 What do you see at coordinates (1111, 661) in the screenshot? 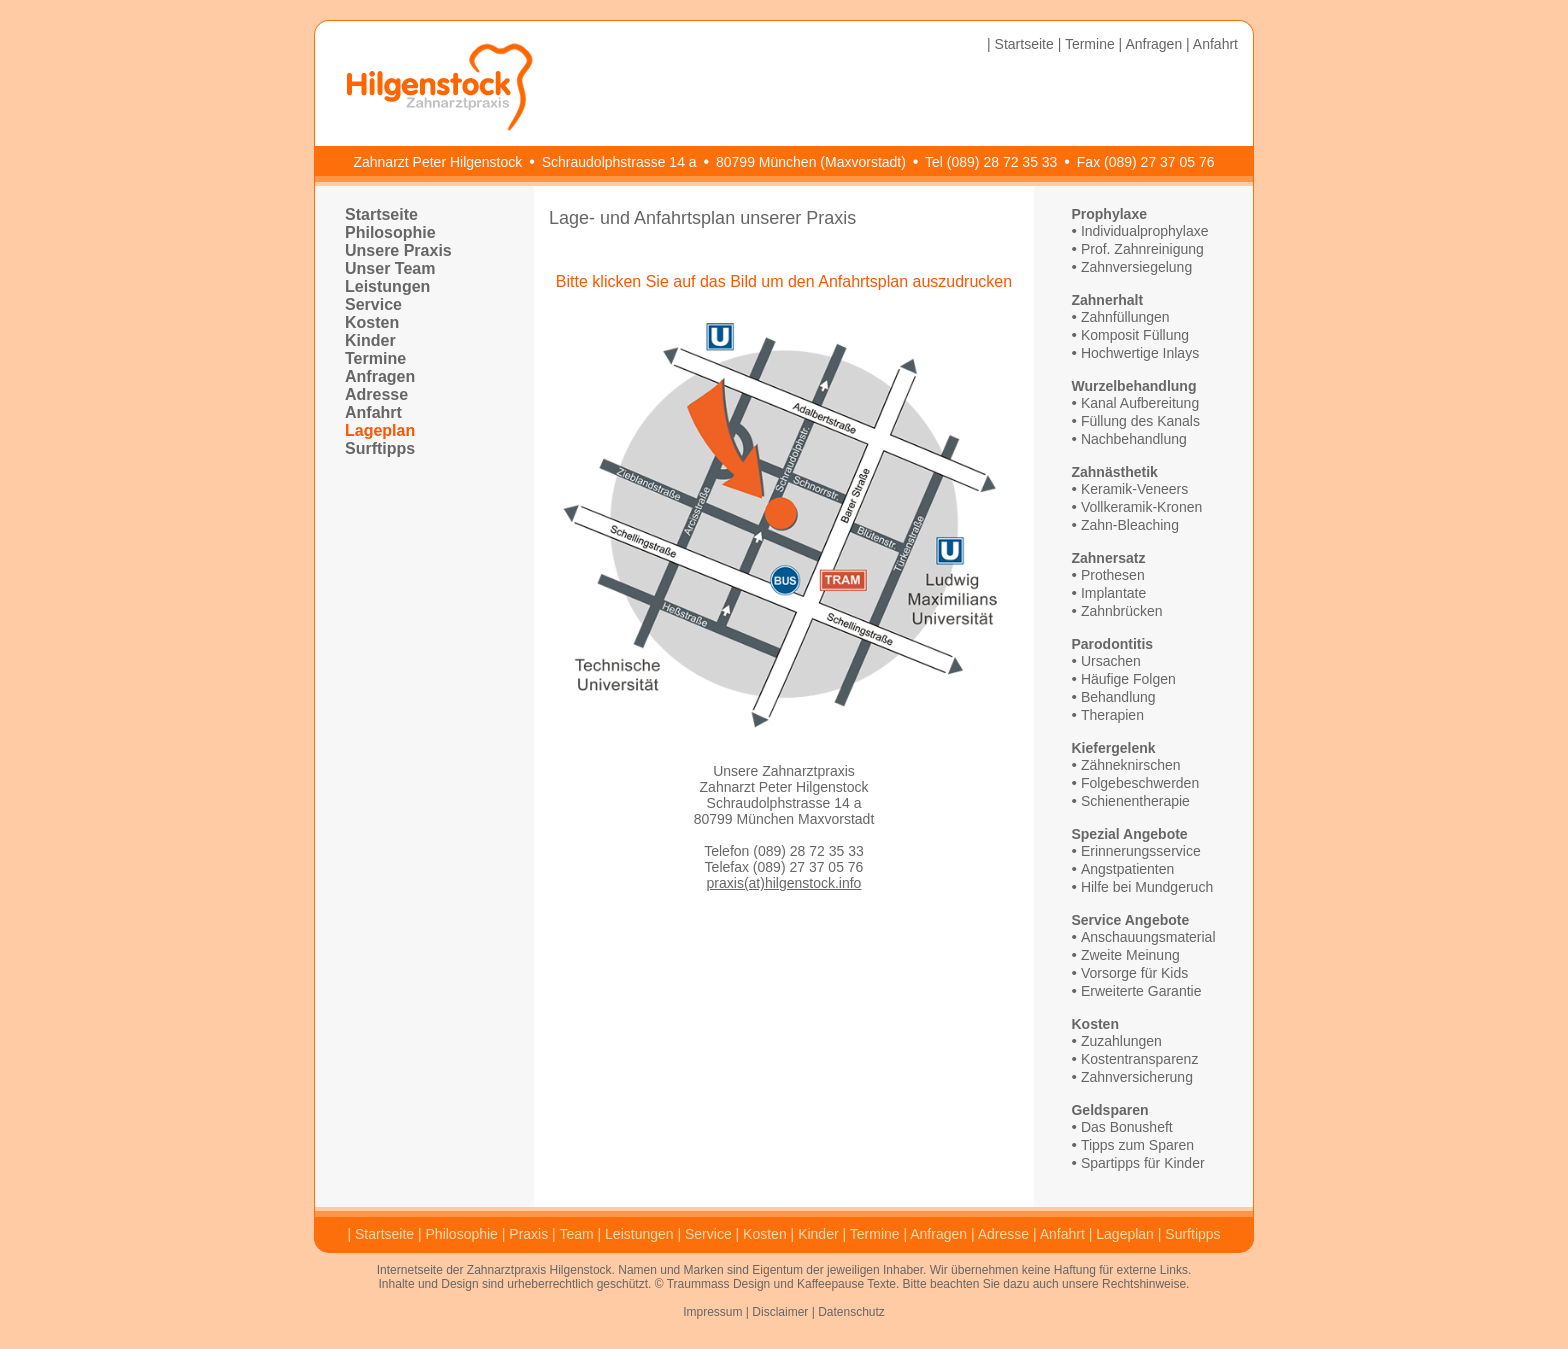
I see `Ursachen` at bounding box center [1111, 661].